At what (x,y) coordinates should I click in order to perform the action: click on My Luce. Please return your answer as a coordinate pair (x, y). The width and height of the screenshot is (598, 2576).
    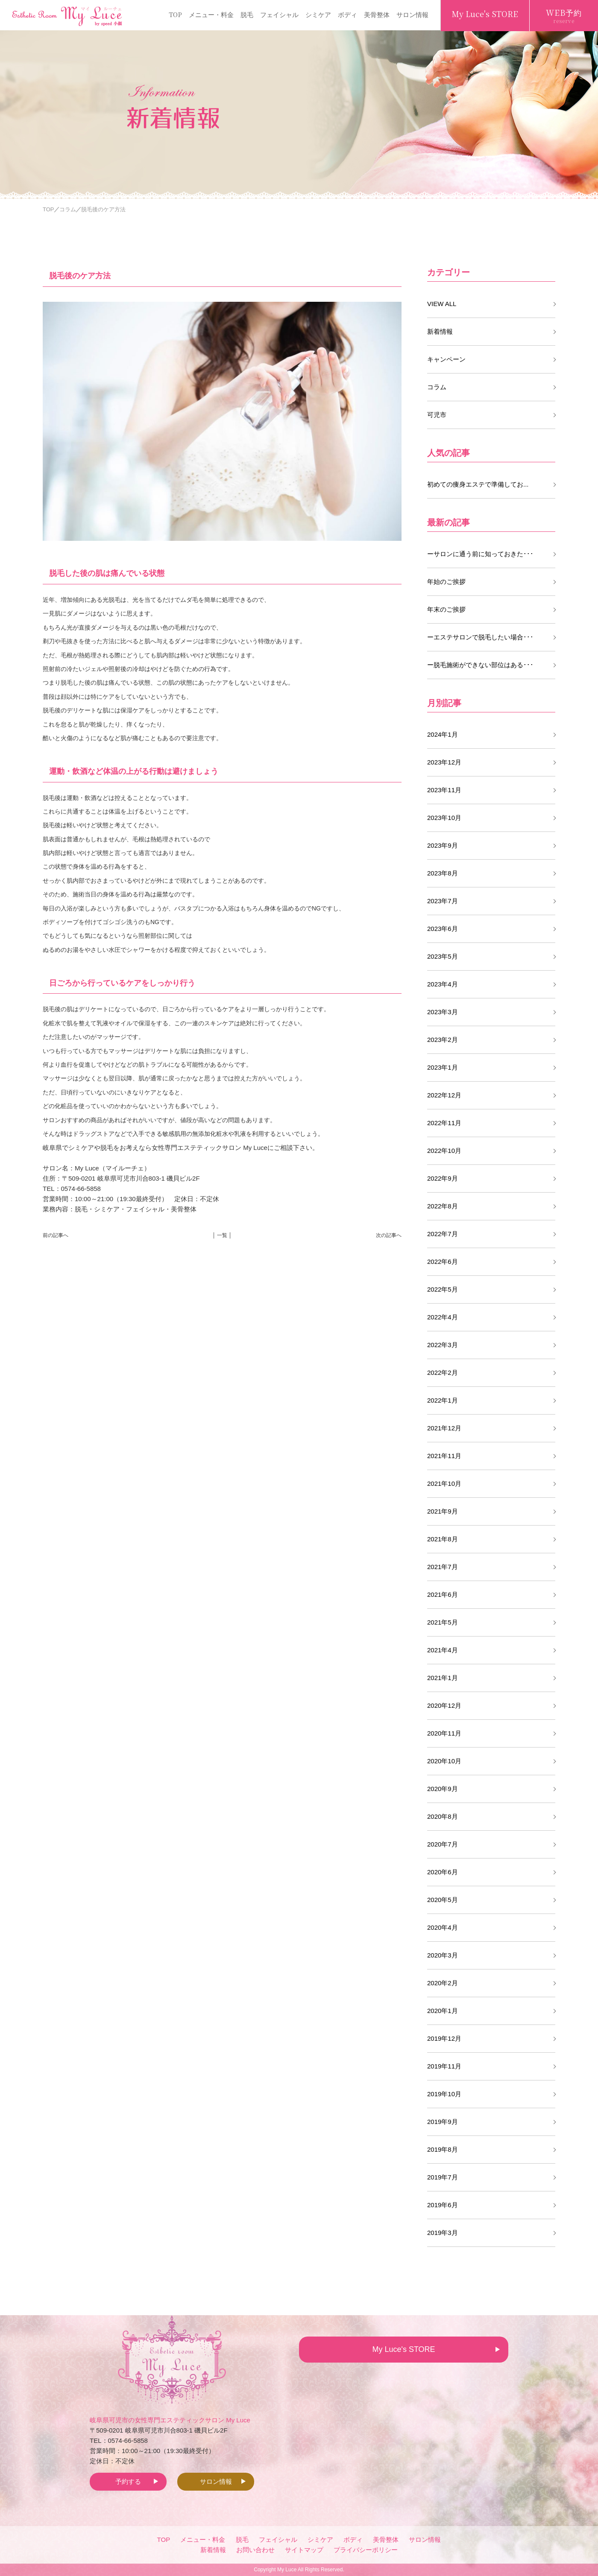
    Looking at the image, I should click on (286, 2570).